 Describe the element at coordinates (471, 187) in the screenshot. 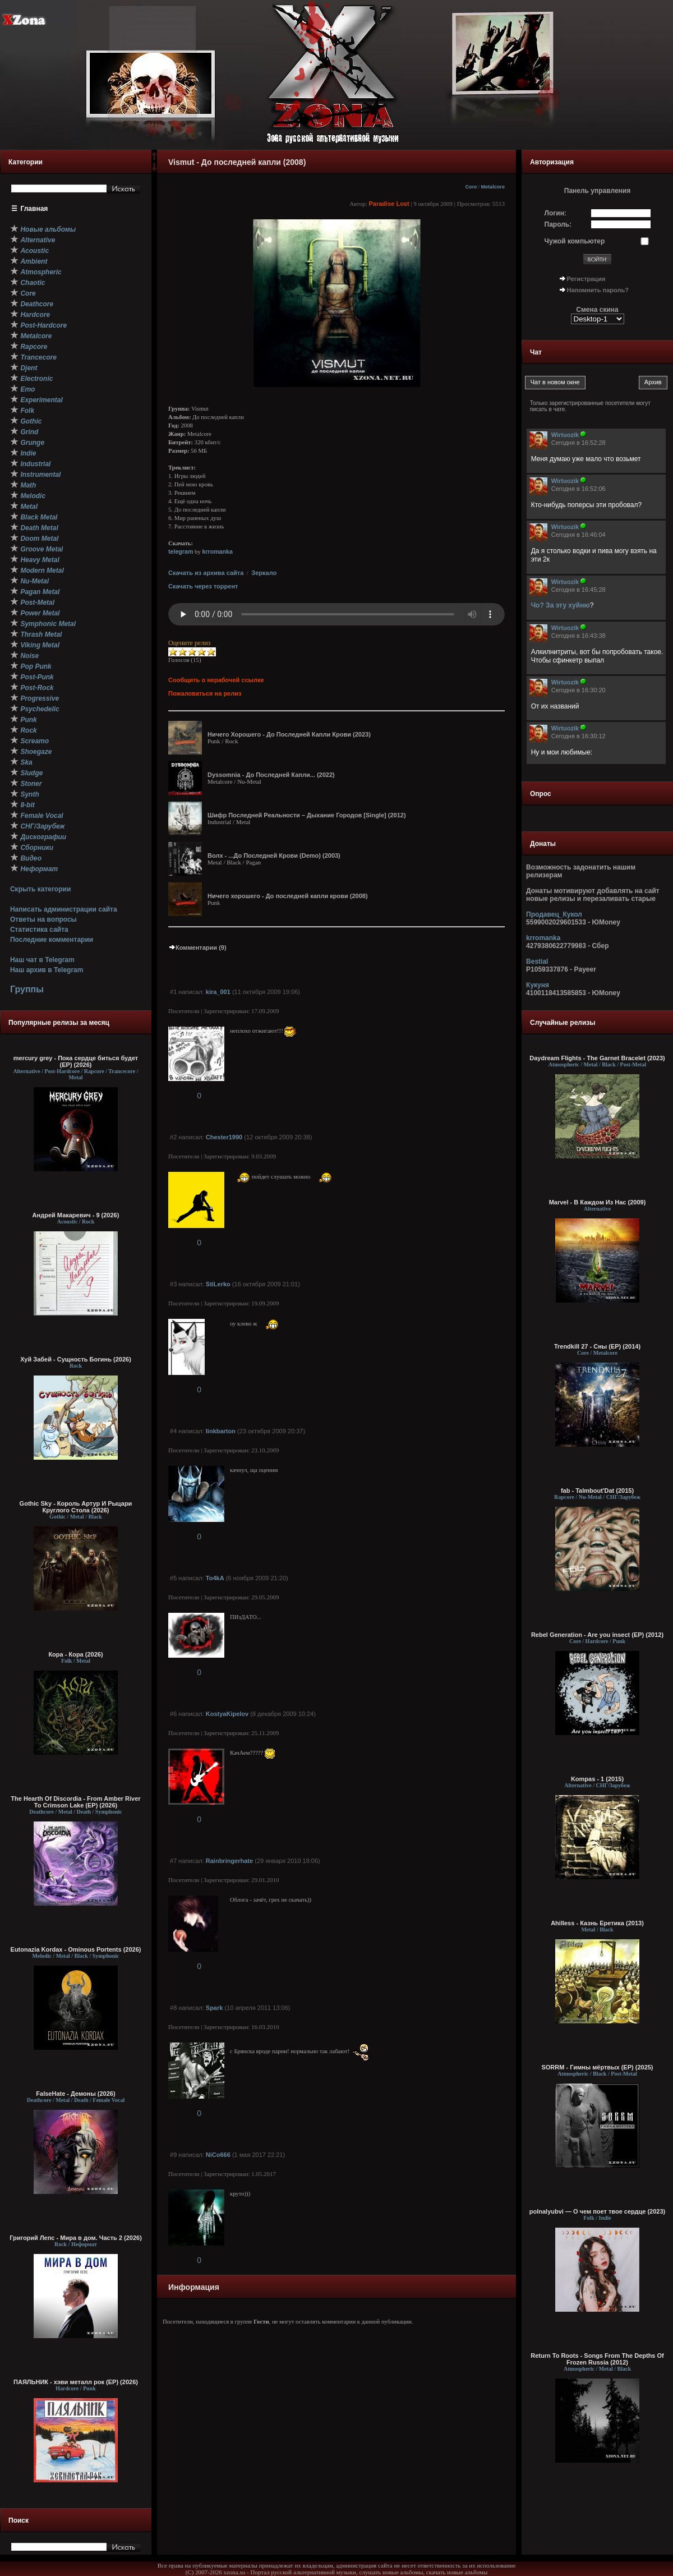

I see `Core` at that location.